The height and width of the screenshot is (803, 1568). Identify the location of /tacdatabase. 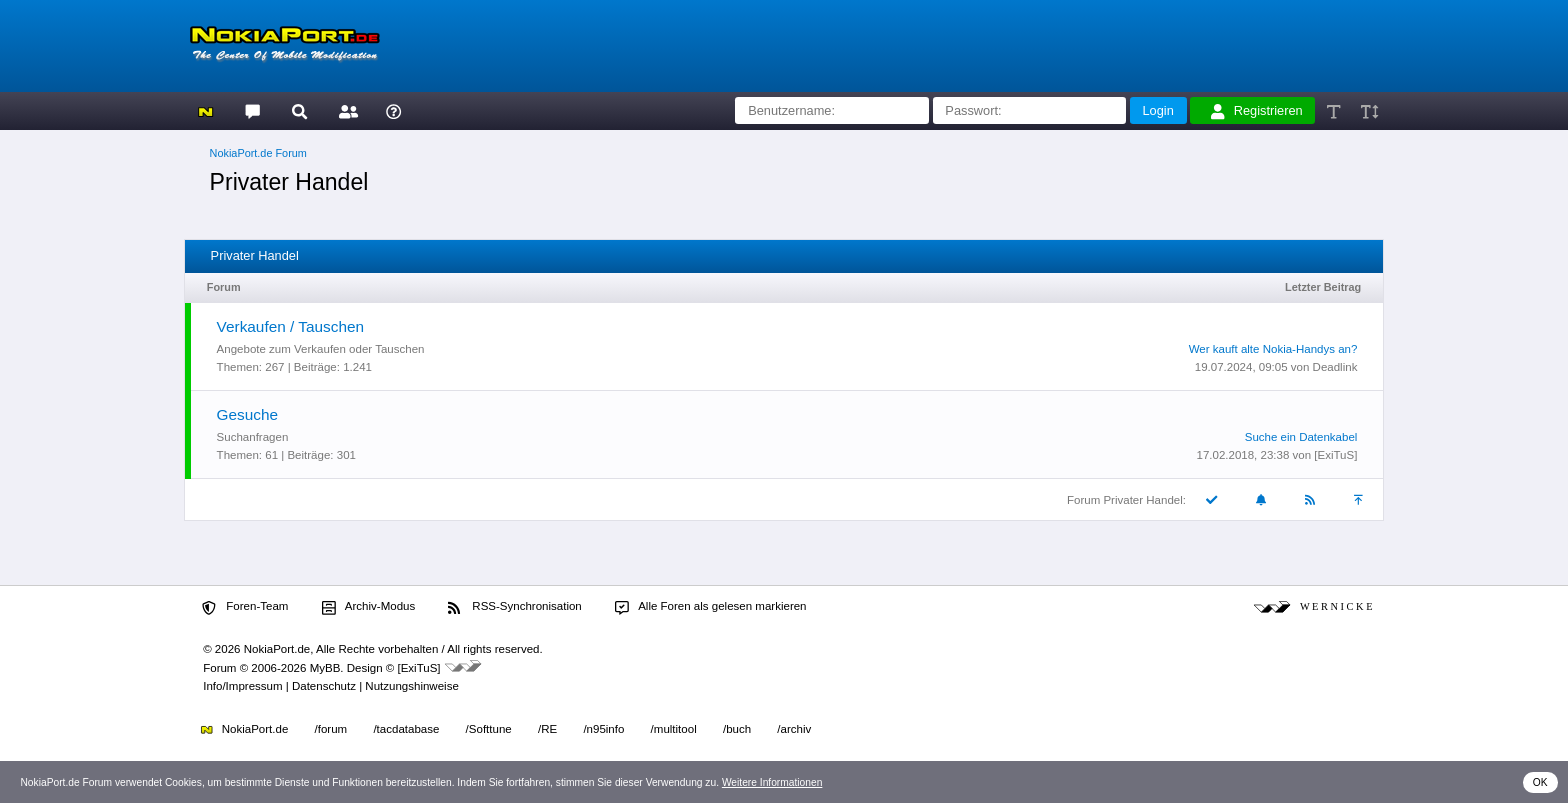
(406, 729).